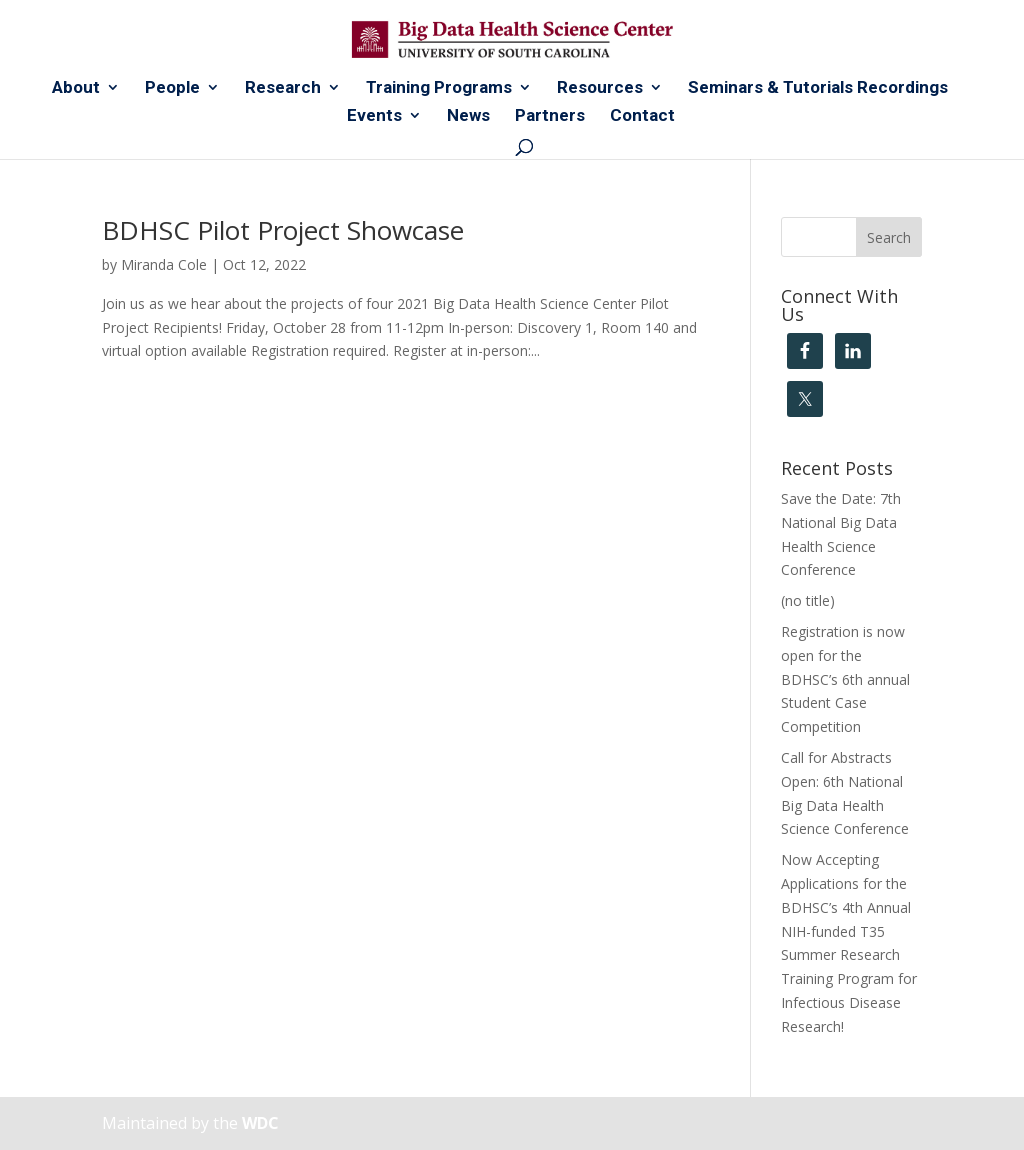  Describe the element at coordinates (164, 264) in the screenshot. I see `Miranda Cole` at that location.